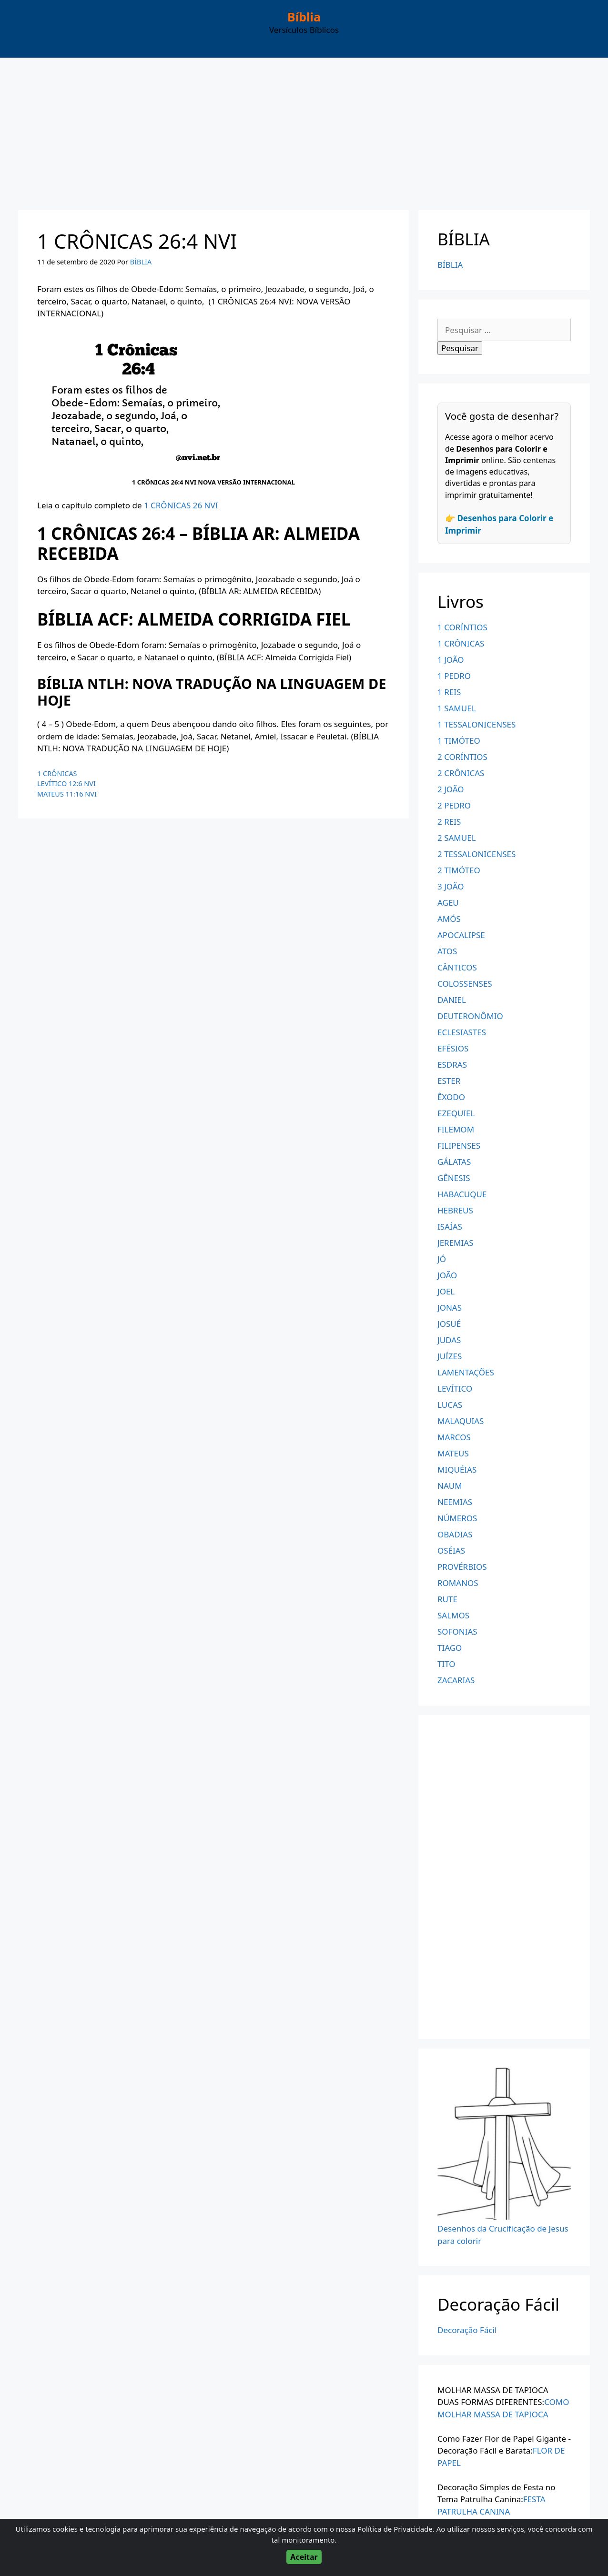 The width and height of the screenshot is (608, 2576). What do you see at coordinates (446, 1663) in the screenshot?
I see `TITO` at bounding box center [446, 1663].